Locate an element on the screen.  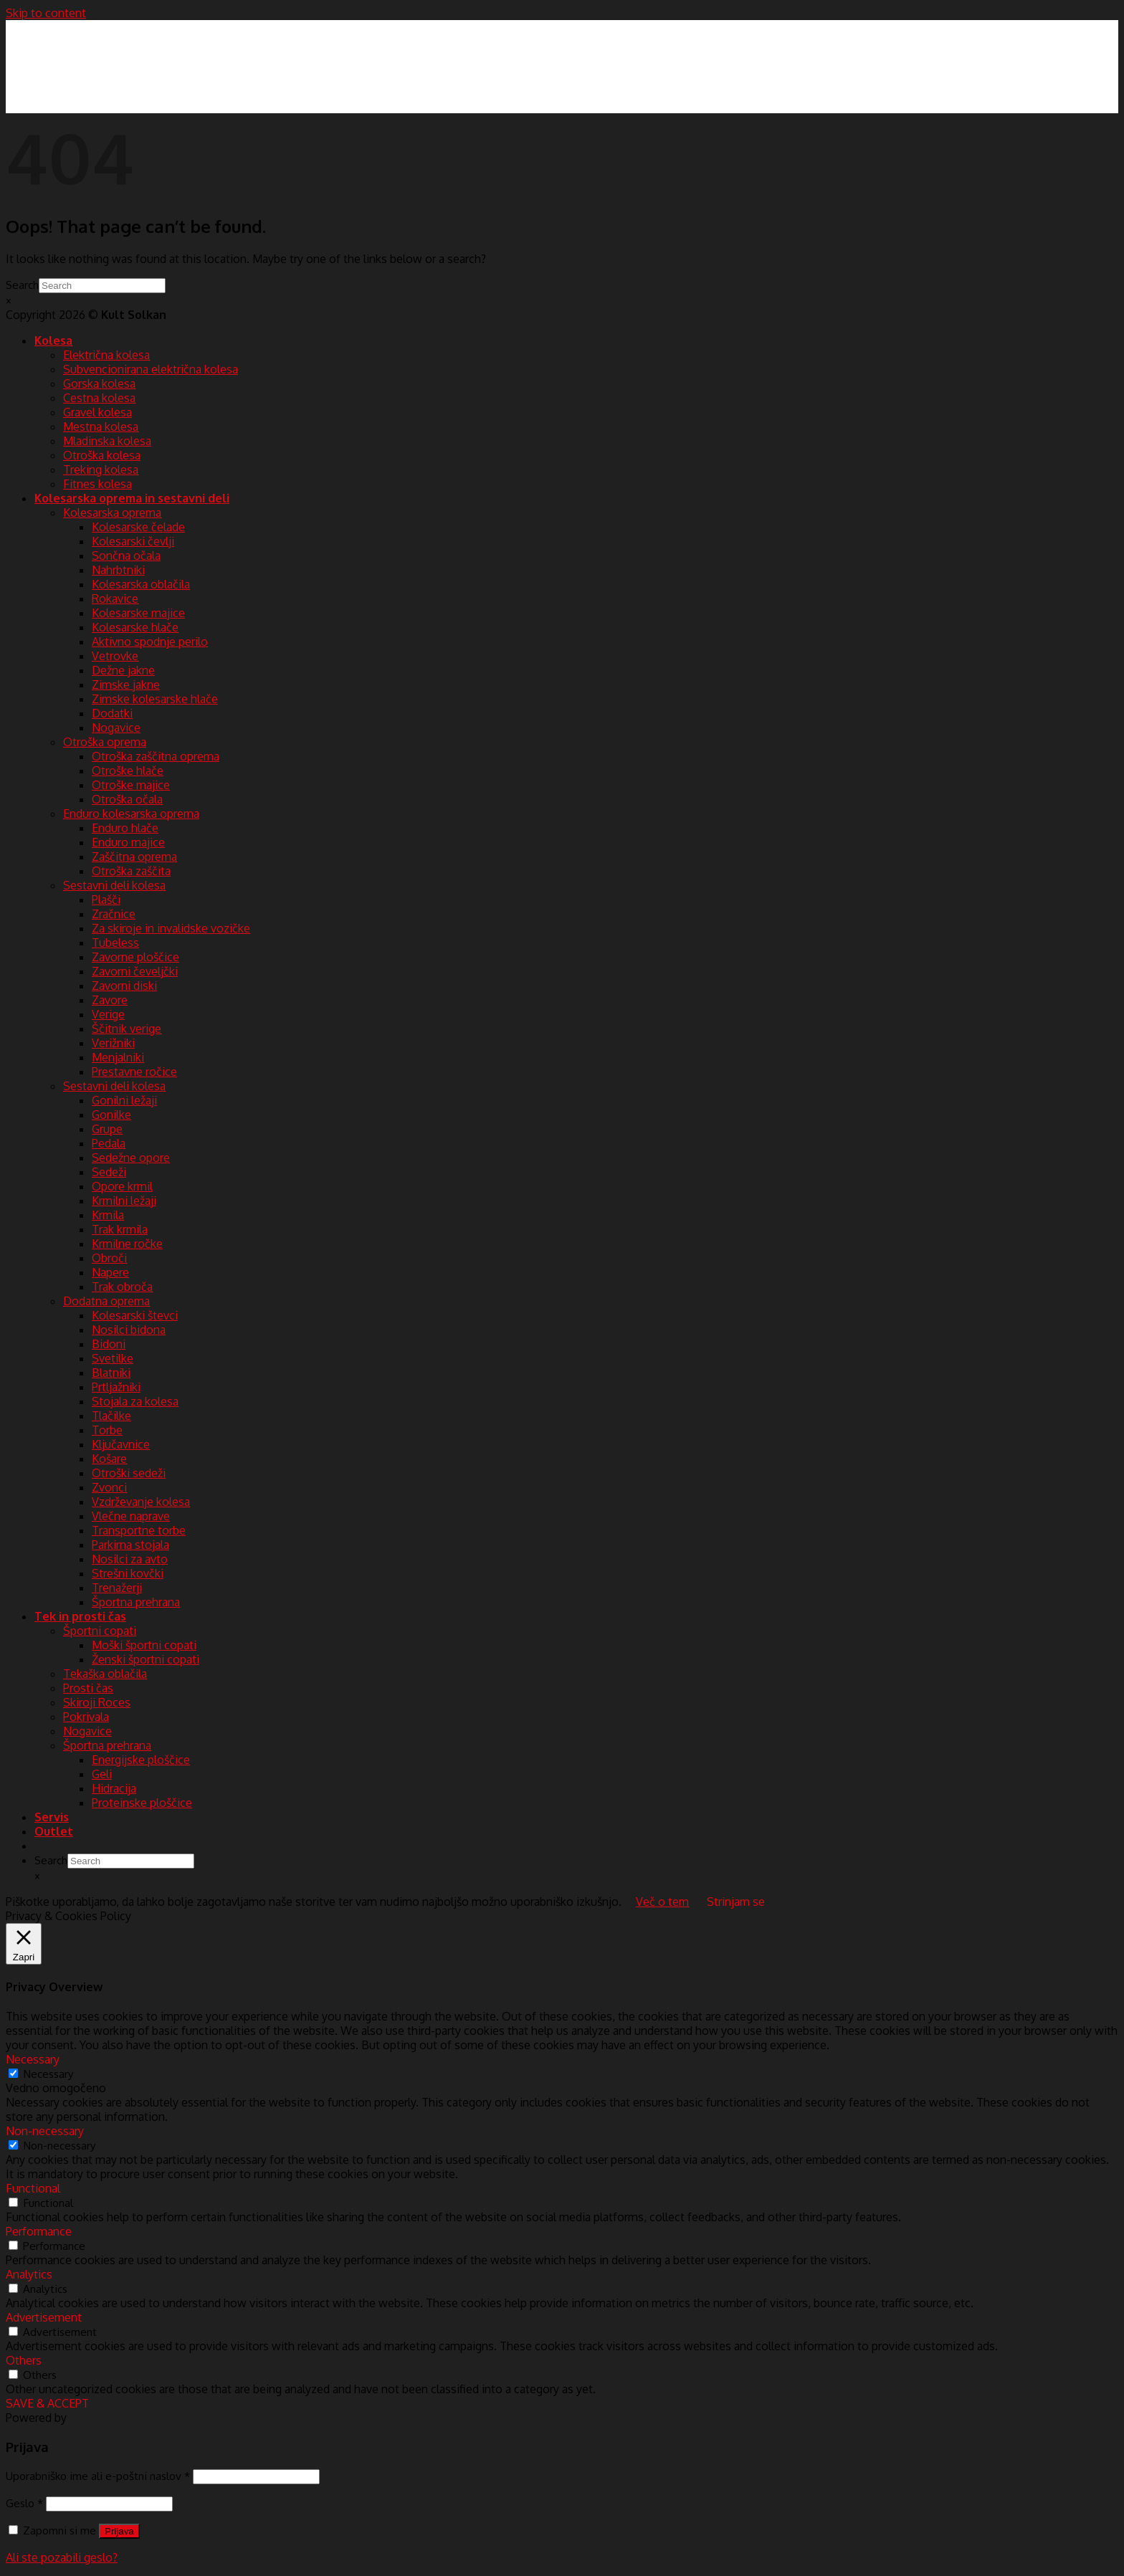
Fitnes kolesa is located at coordinates (97, 484).